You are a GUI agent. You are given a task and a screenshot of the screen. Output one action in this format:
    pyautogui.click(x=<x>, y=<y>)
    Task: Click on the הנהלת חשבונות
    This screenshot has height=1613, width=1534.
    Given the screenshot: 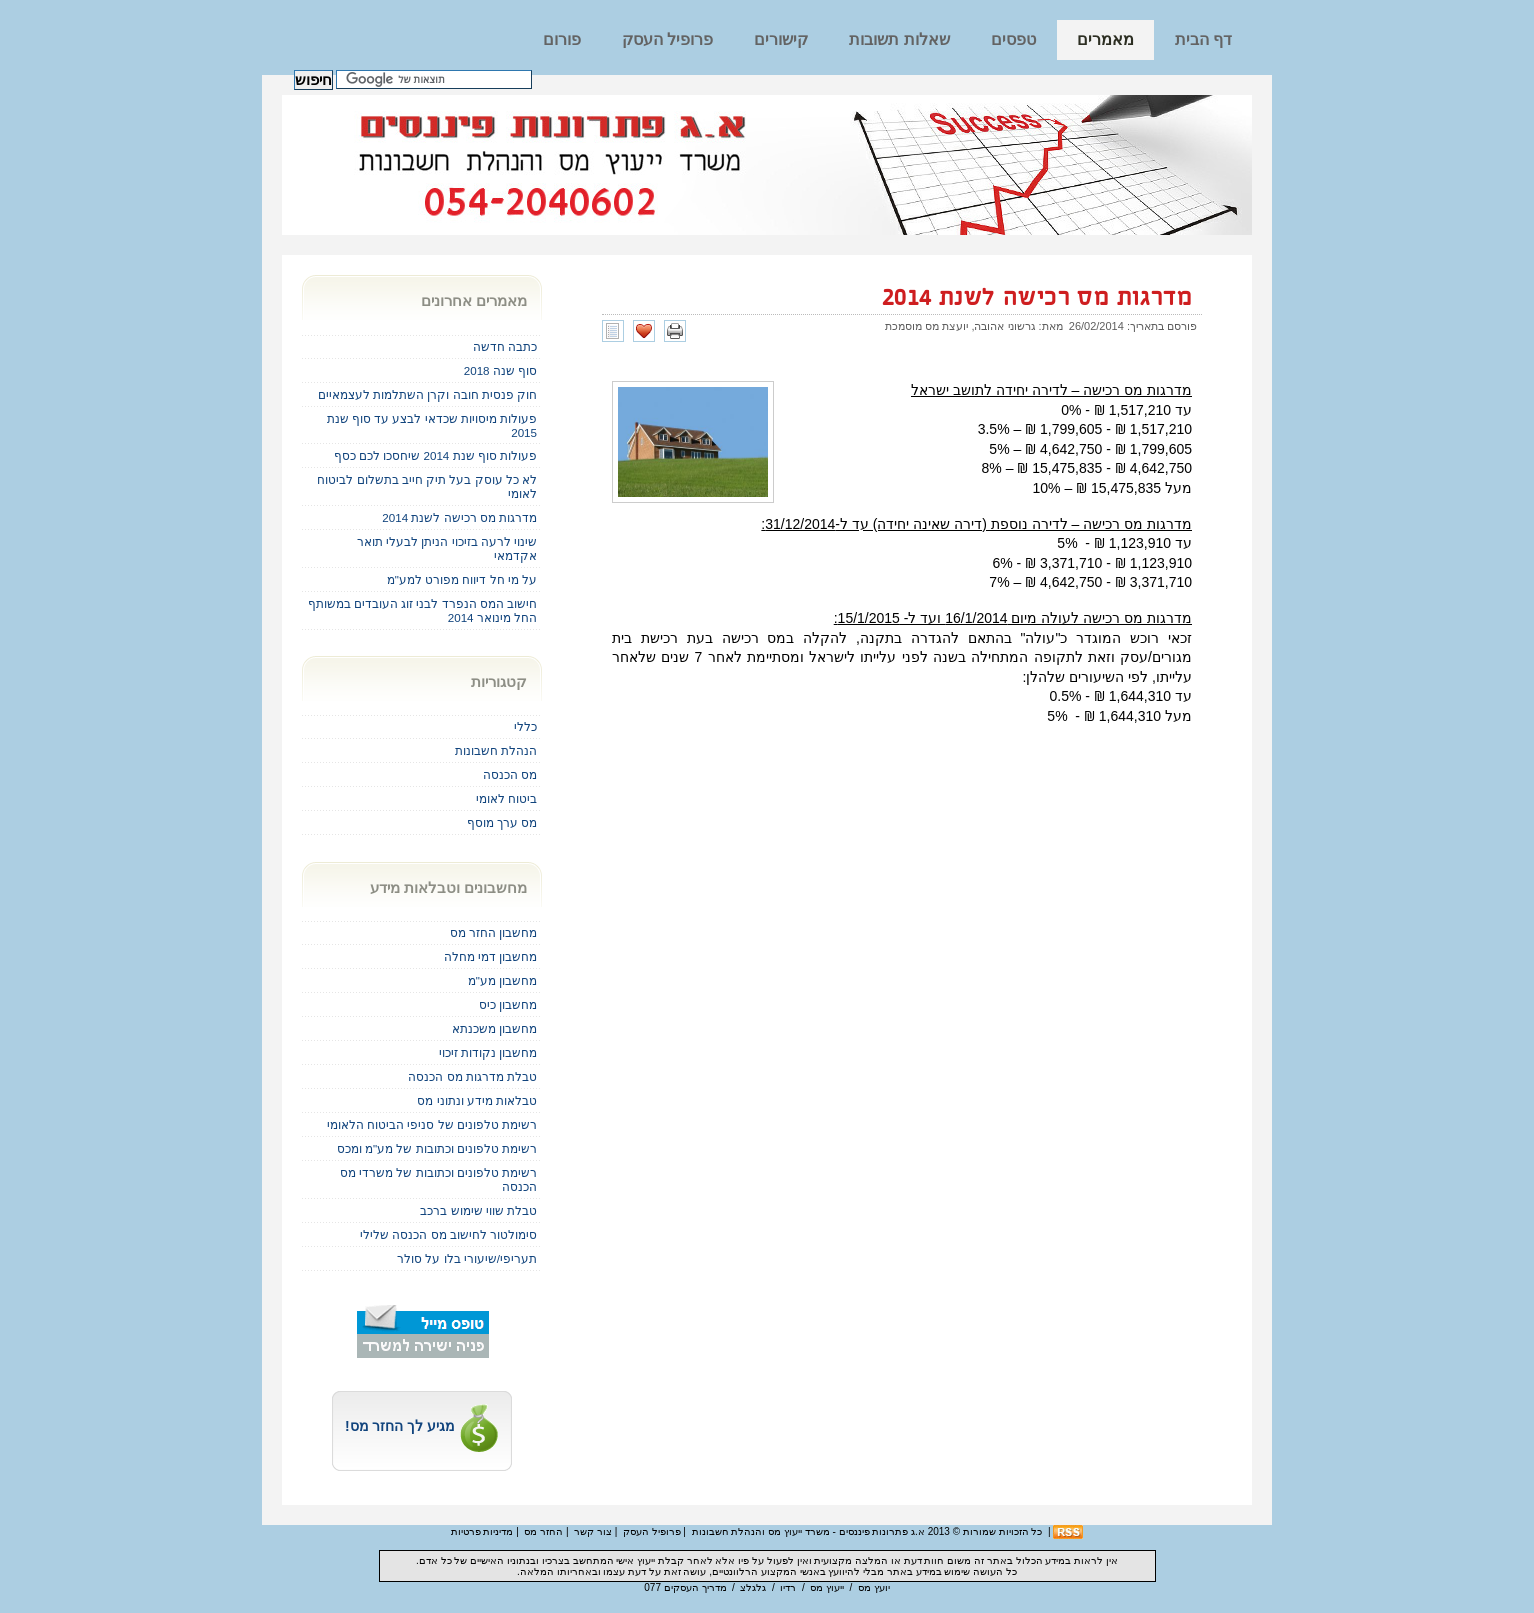 What is the action you would take?
    pyautogui.click(x=496, y=750)
    